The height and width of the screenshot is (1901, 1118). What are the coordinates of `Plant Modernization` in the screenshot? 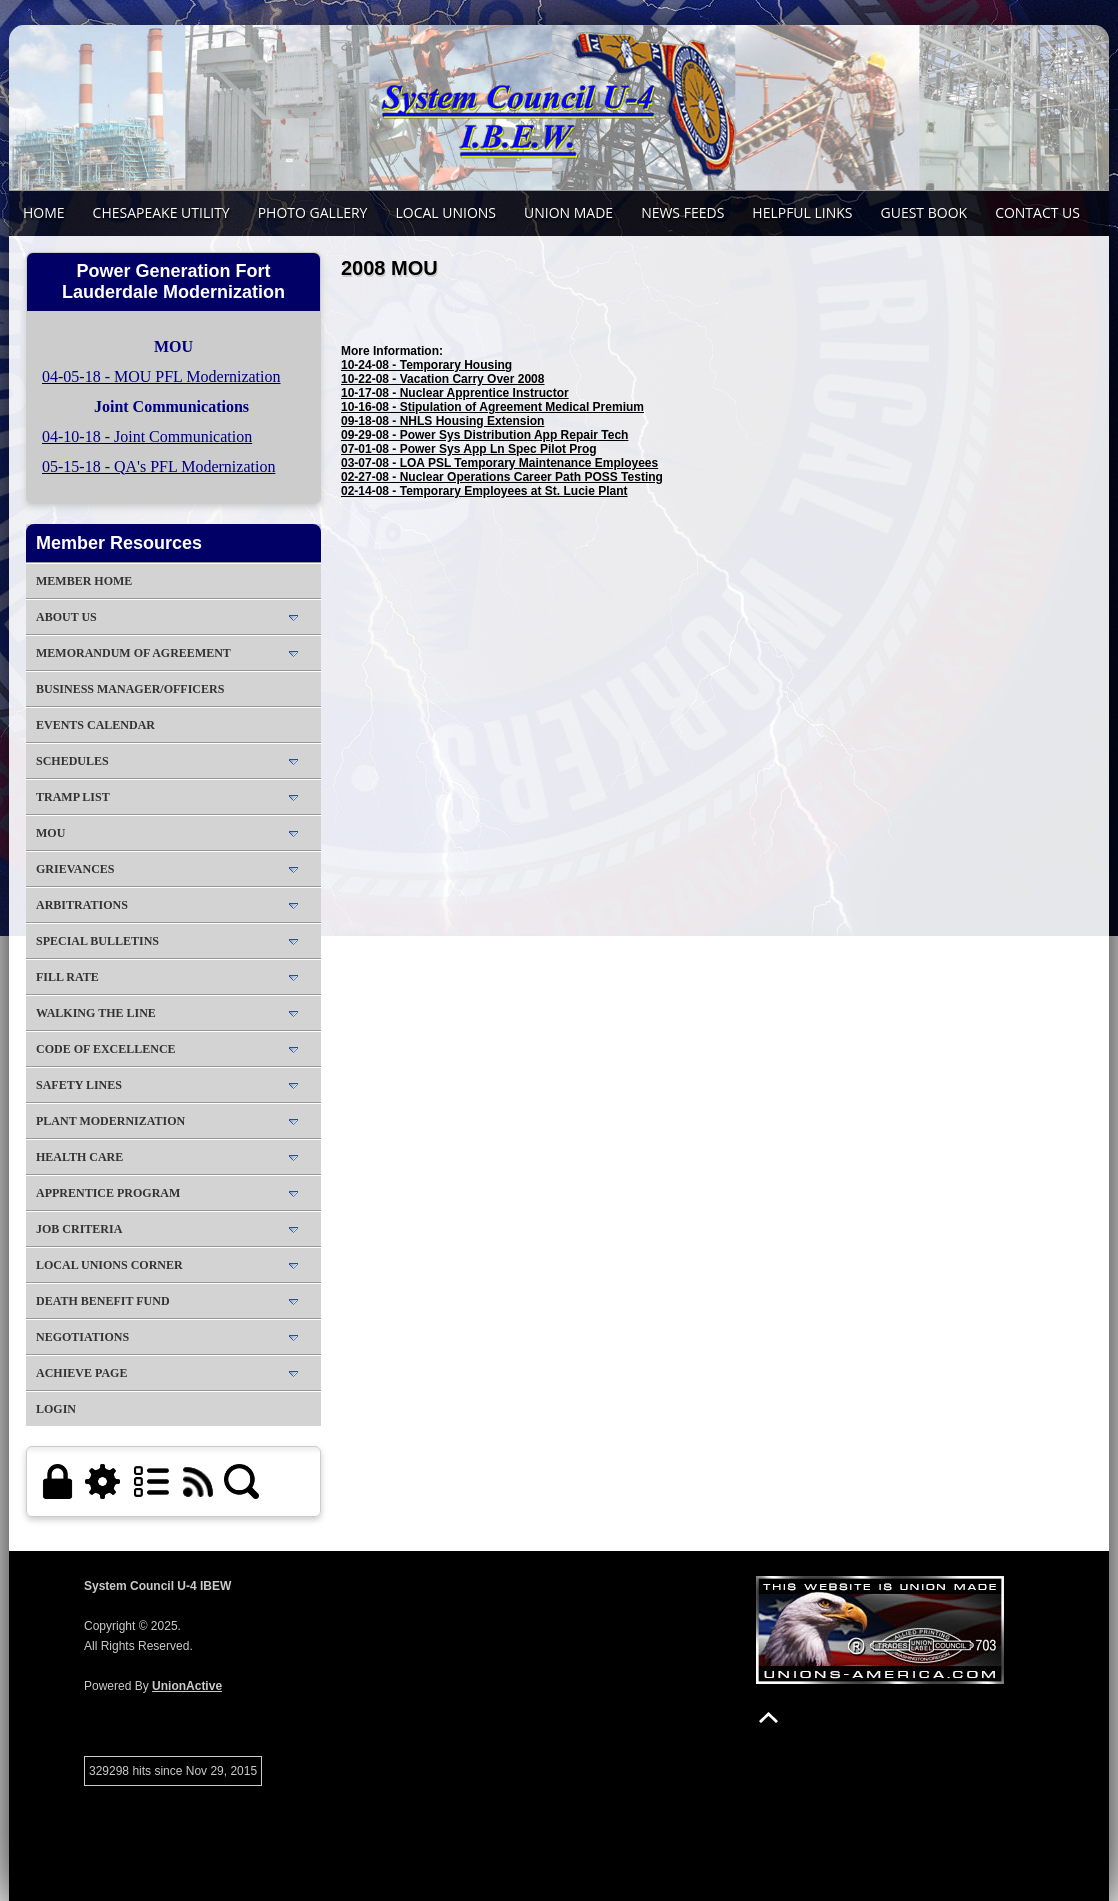 It's located at (110, 1121).